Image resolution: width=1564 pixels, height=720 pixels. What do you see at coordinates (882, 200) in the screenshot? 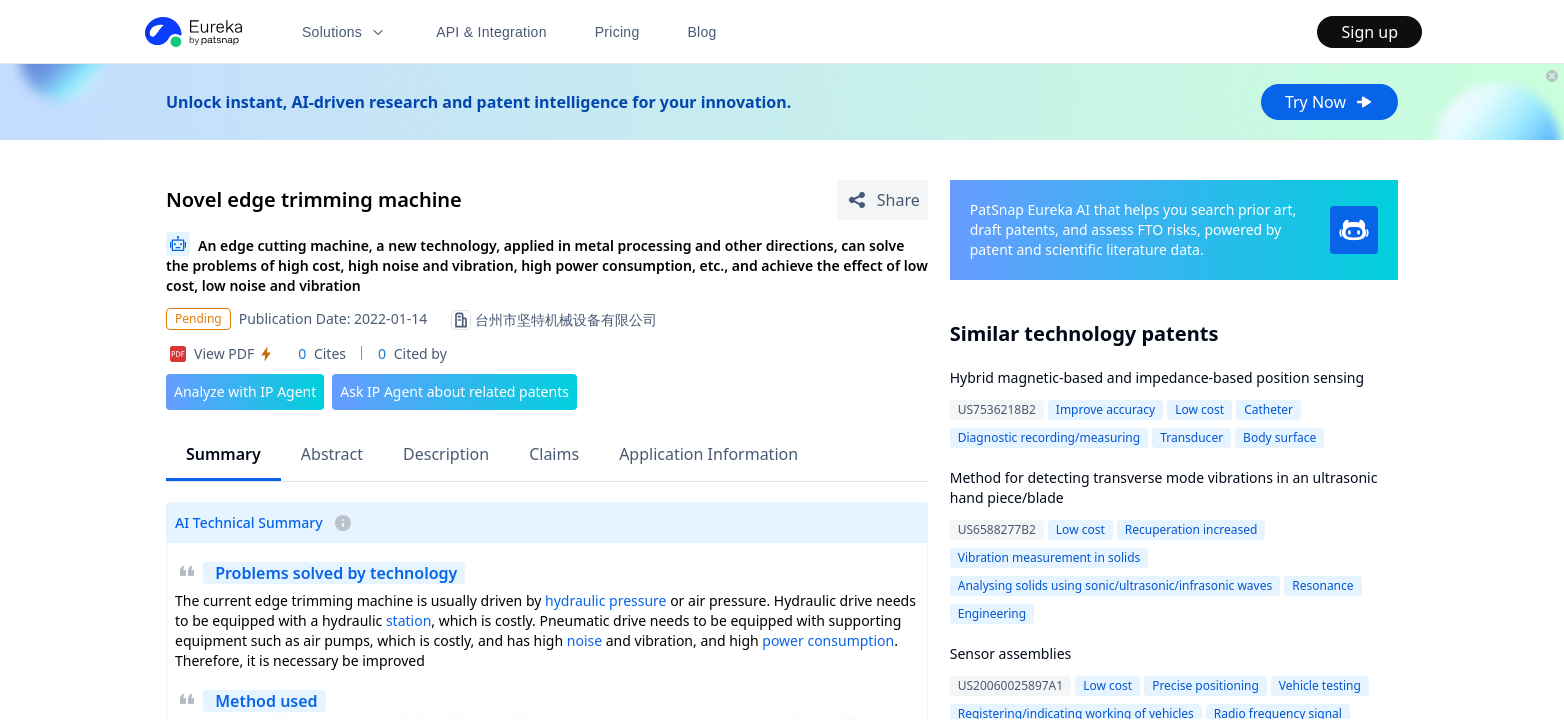
I see `[Share Patent Detail]` at bounding box center [882, 200].